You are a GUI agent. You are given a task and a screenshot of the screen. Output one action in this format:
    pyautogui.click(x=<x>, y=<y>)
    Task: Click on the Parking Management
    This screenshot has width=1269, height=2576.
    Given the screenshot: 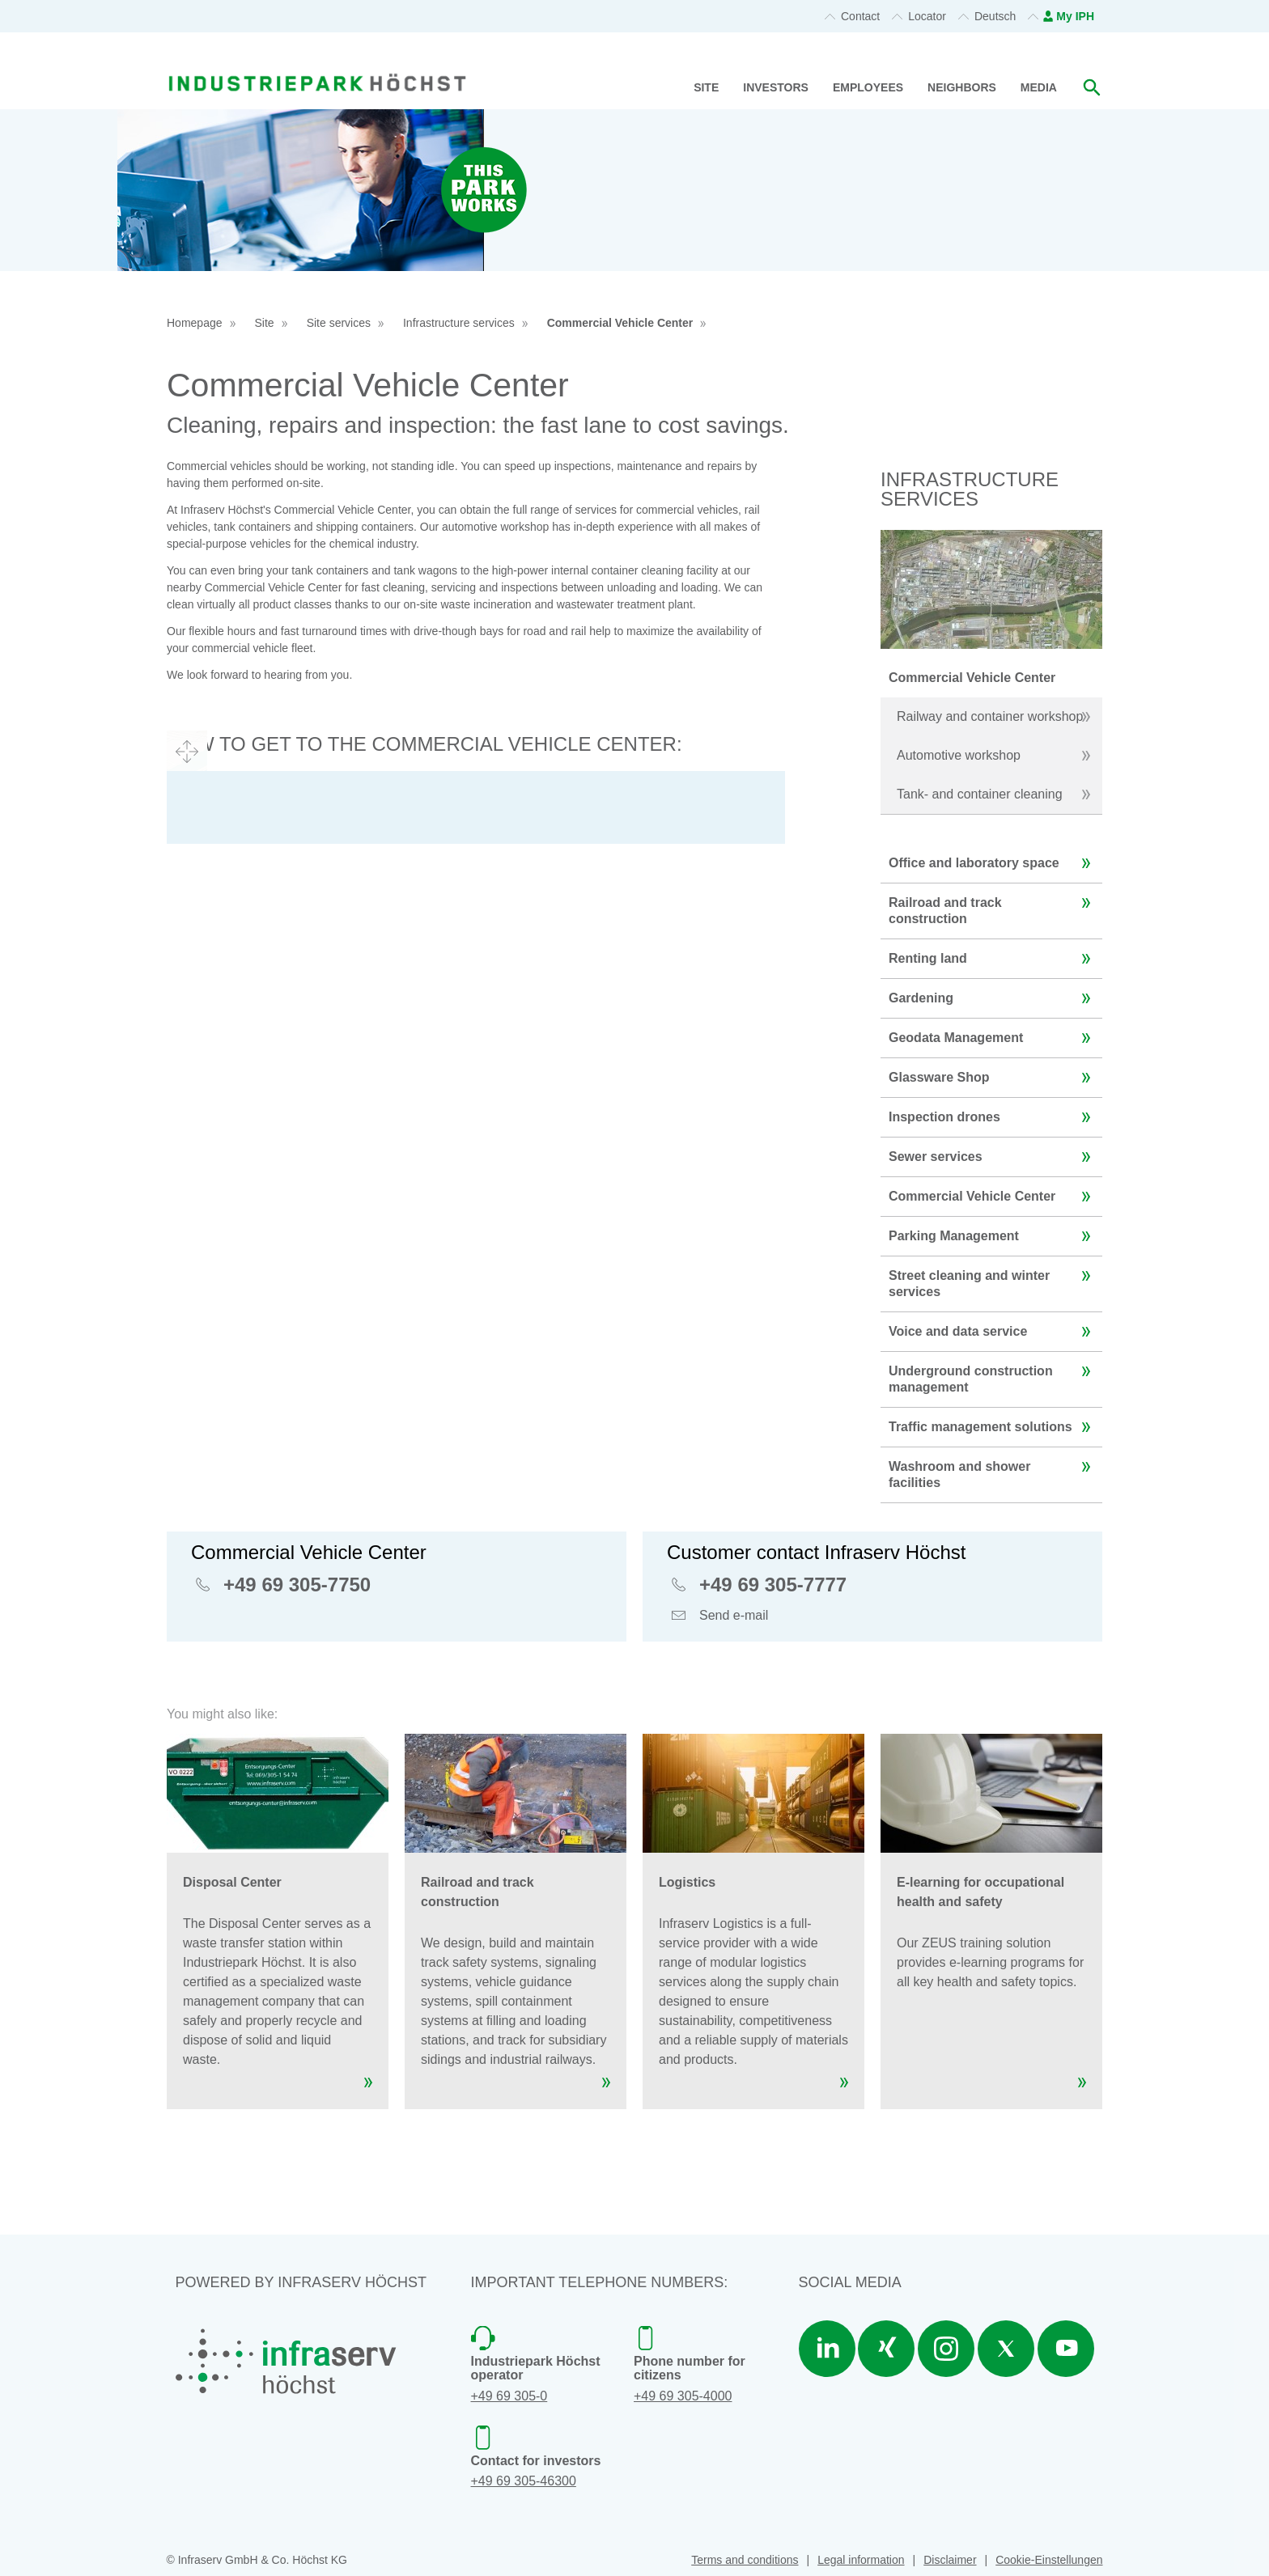 What is the action you would take?
    pyautogui.click(x=993, y=1236)
    